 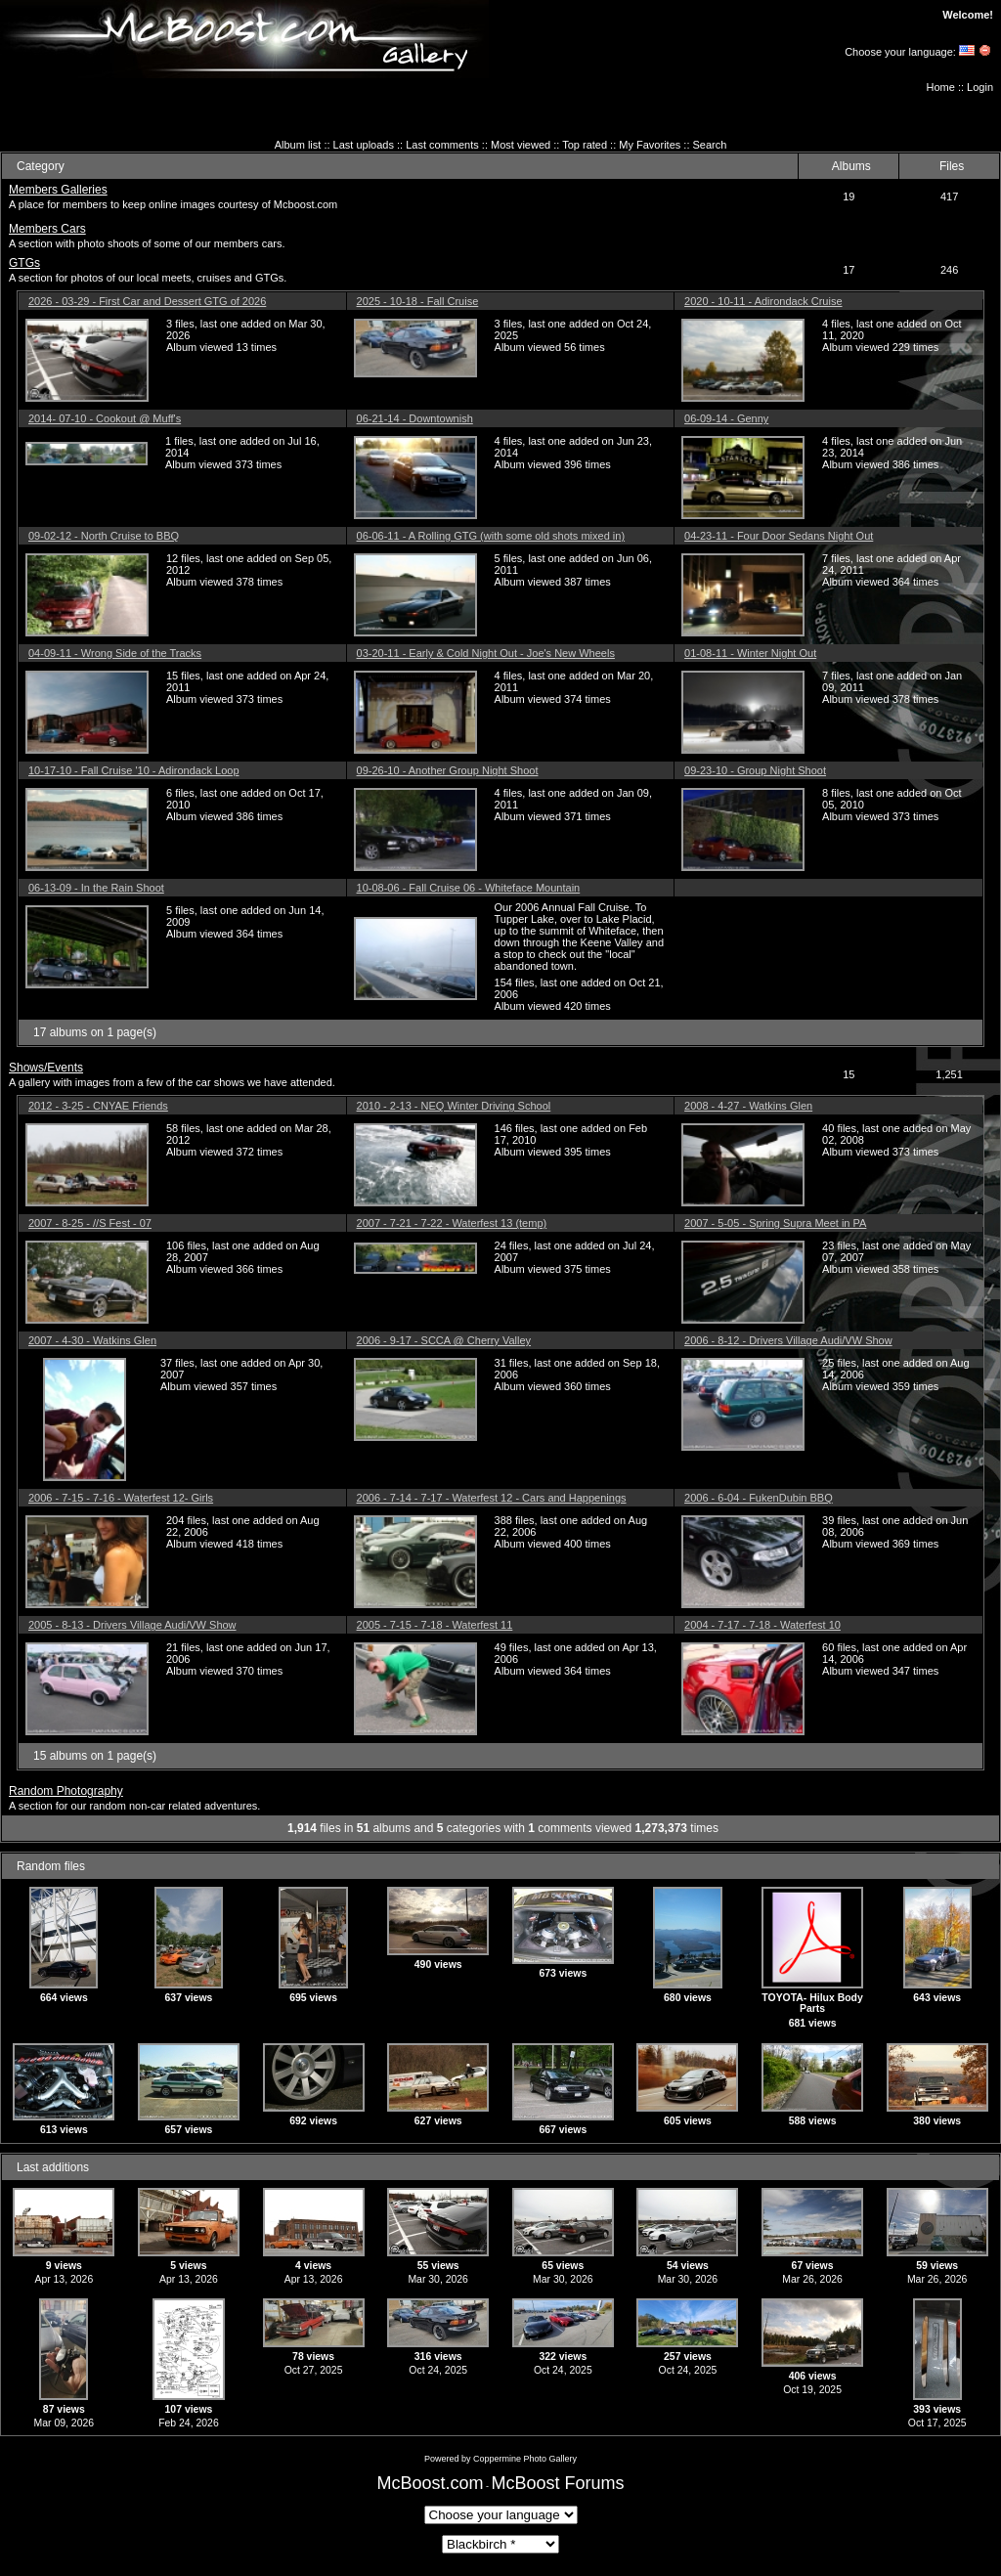 What do you see at coordinates (133, 770) in the screenshot?
I see `10-17-10 - Fall Cruise '10 - Adirondack Loop` at bounding box center [133, 770].